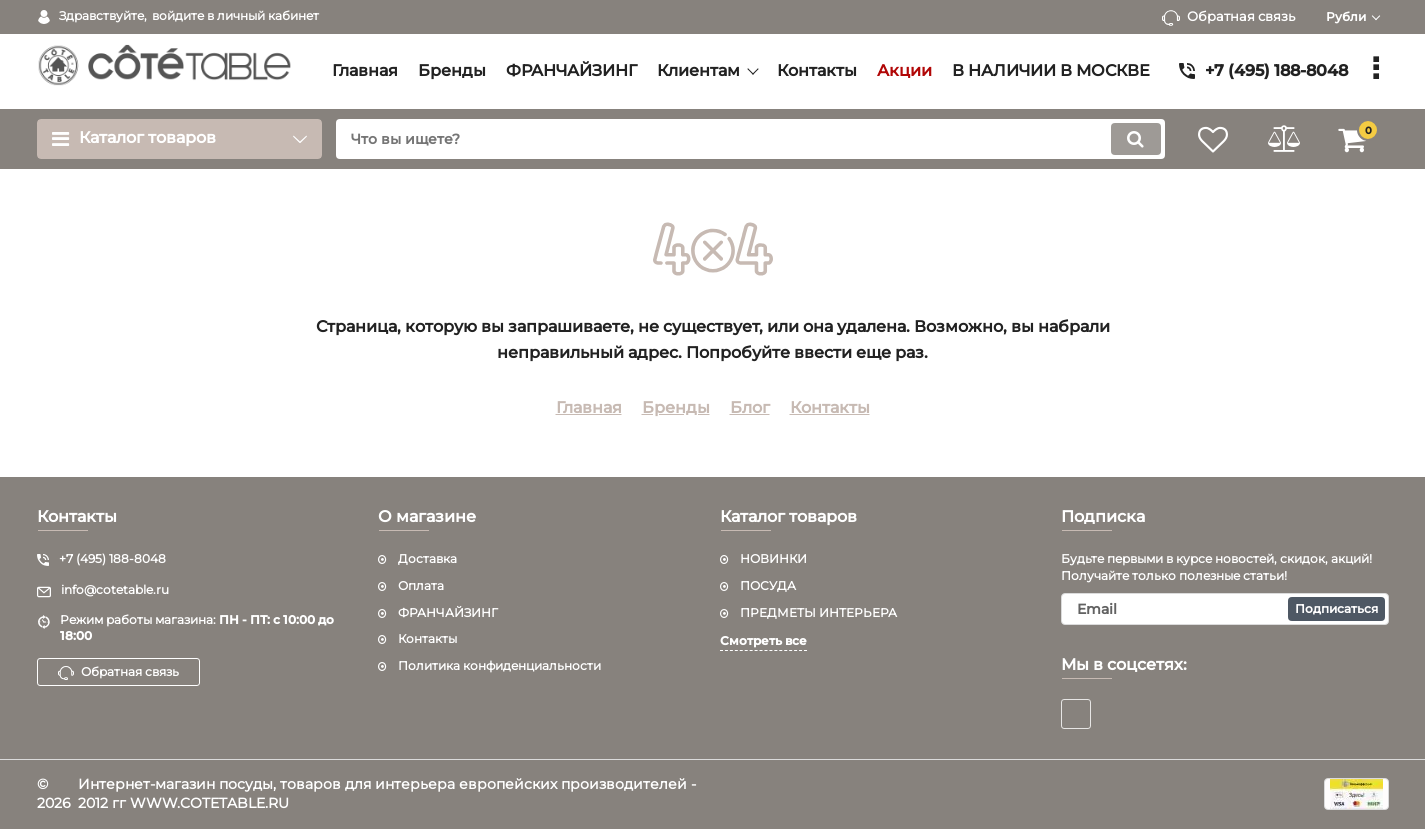  Describe the element at coordinates (818, 612) in the screenshot. I see `ПРЕДМЕТЫ ИНТЕРЬЕРА` at that location.